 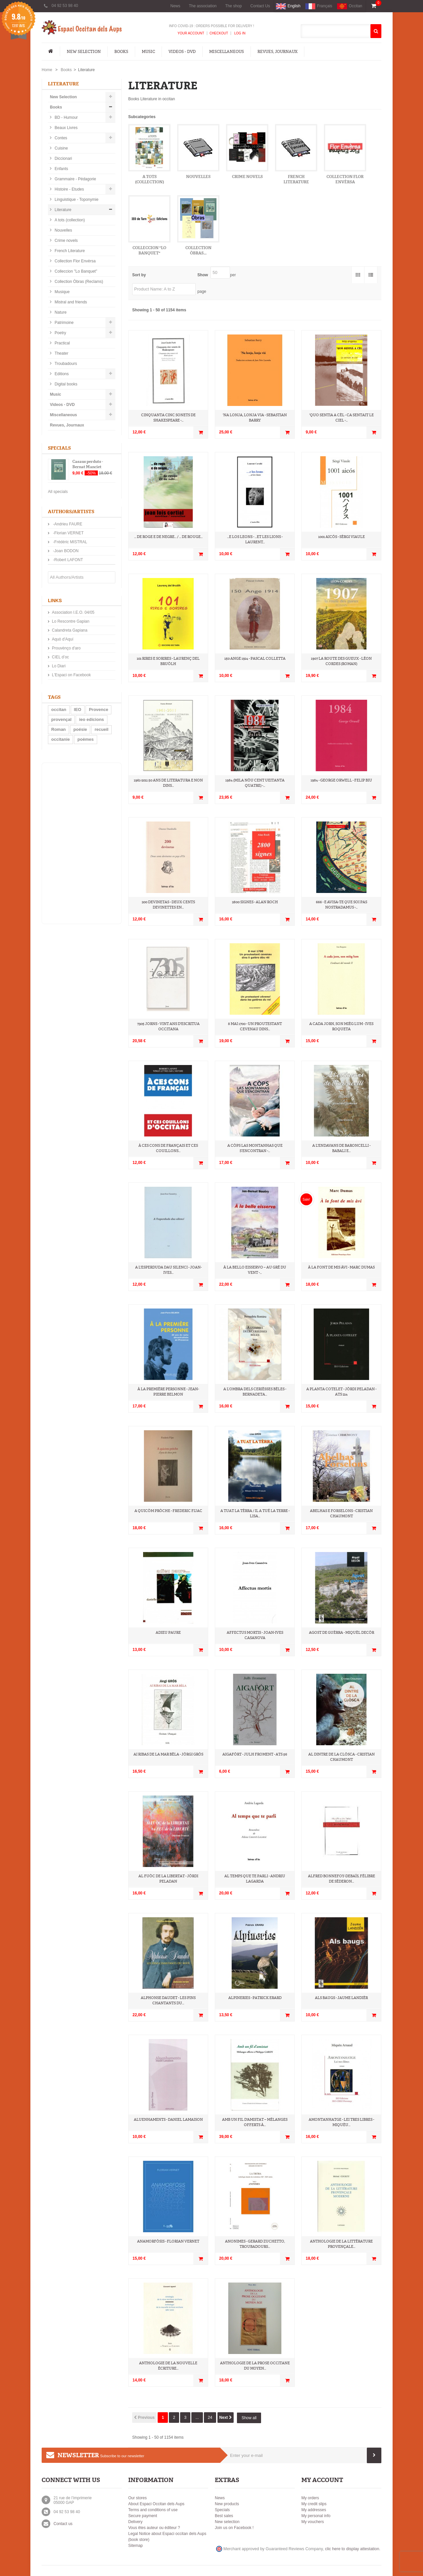 What do you see at coordinates (135, 2521) in the screenshot?
I see `Delivery` at bounding box center [135, 2521].